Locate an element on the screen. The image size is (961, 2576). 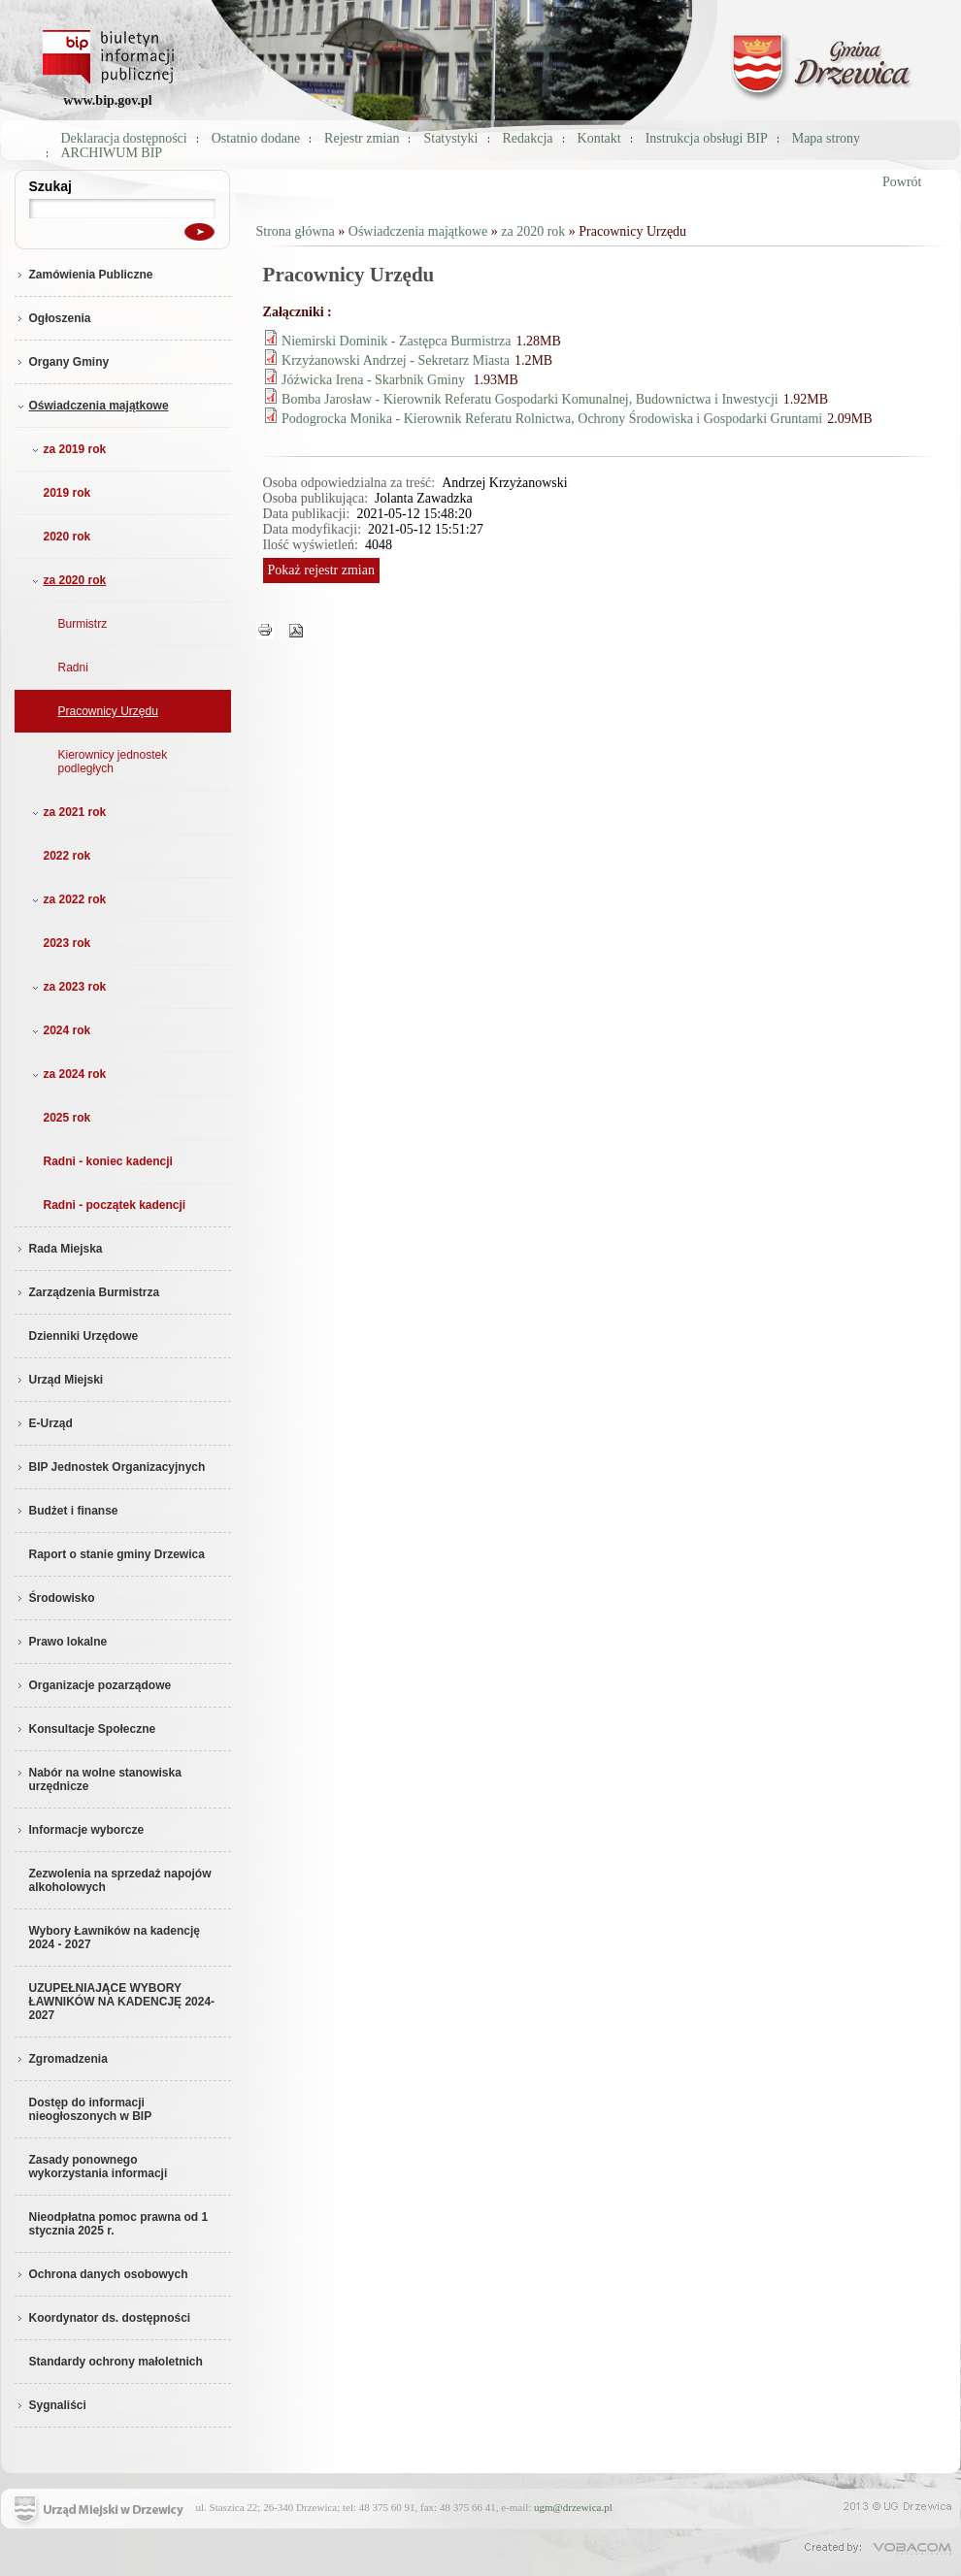
za 2021 rok is located at coordinates (67, 812).